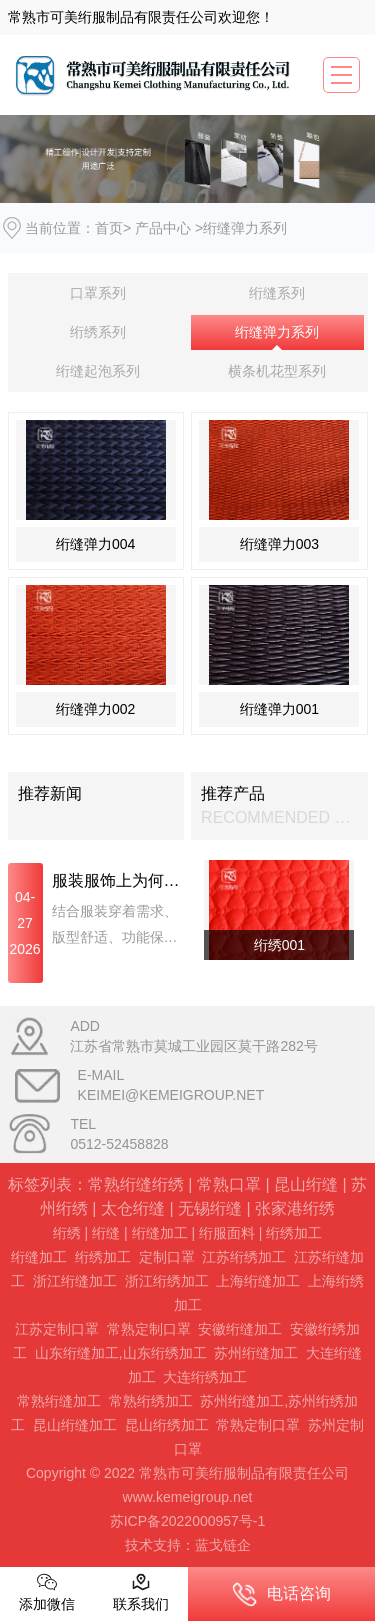 This screenshot has width=375, height=1621. Describe the element at coordinates (98, 332) in the screenshot. I see `绗绣系列` at that location.